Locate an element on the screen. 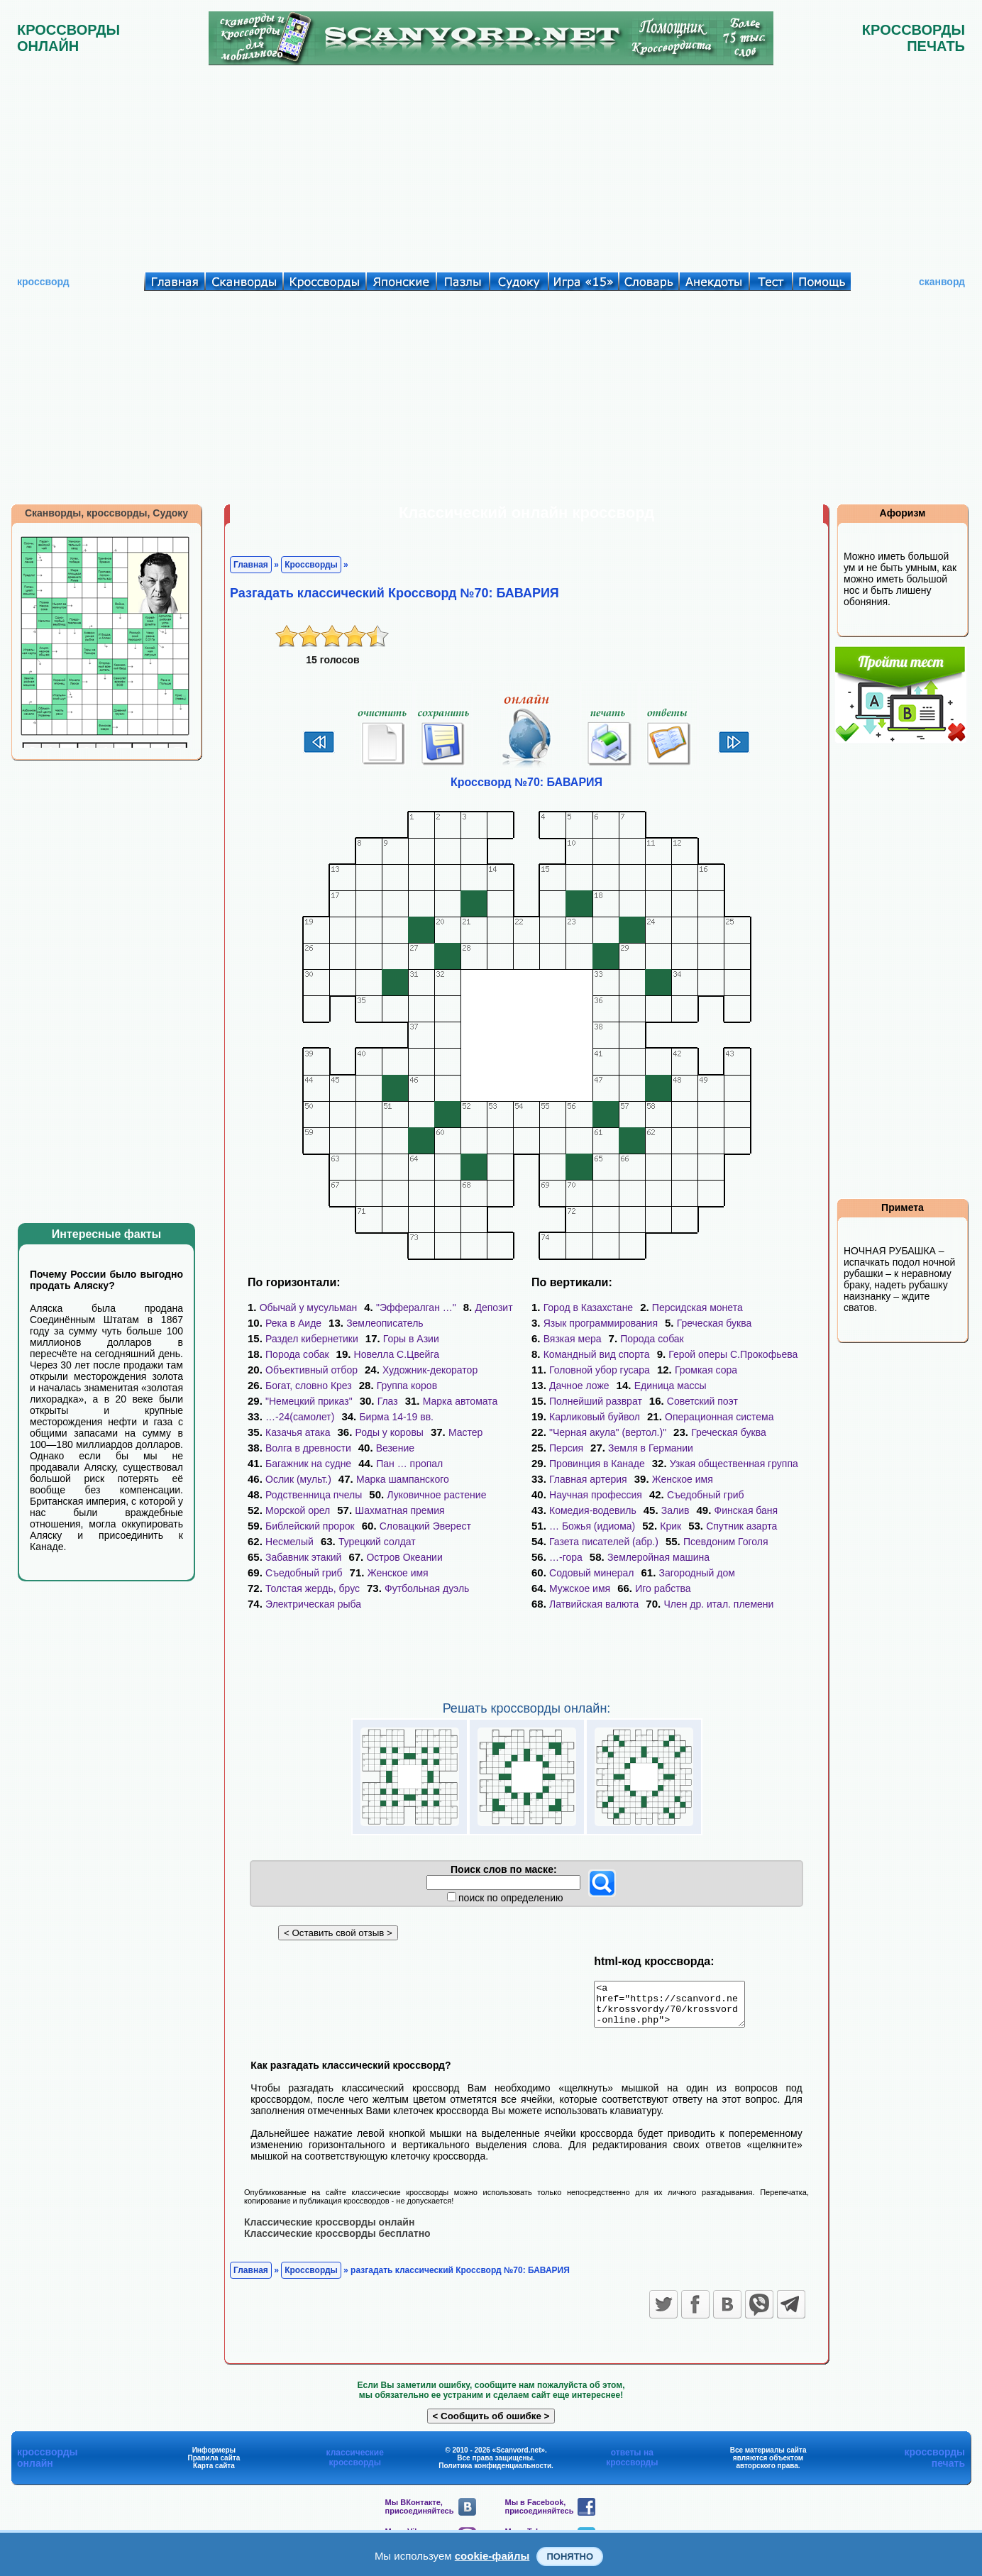 Image resolution: width=982 pixels, height=2576 pixels. Правила сайта is located at coordinates (214, 2466).